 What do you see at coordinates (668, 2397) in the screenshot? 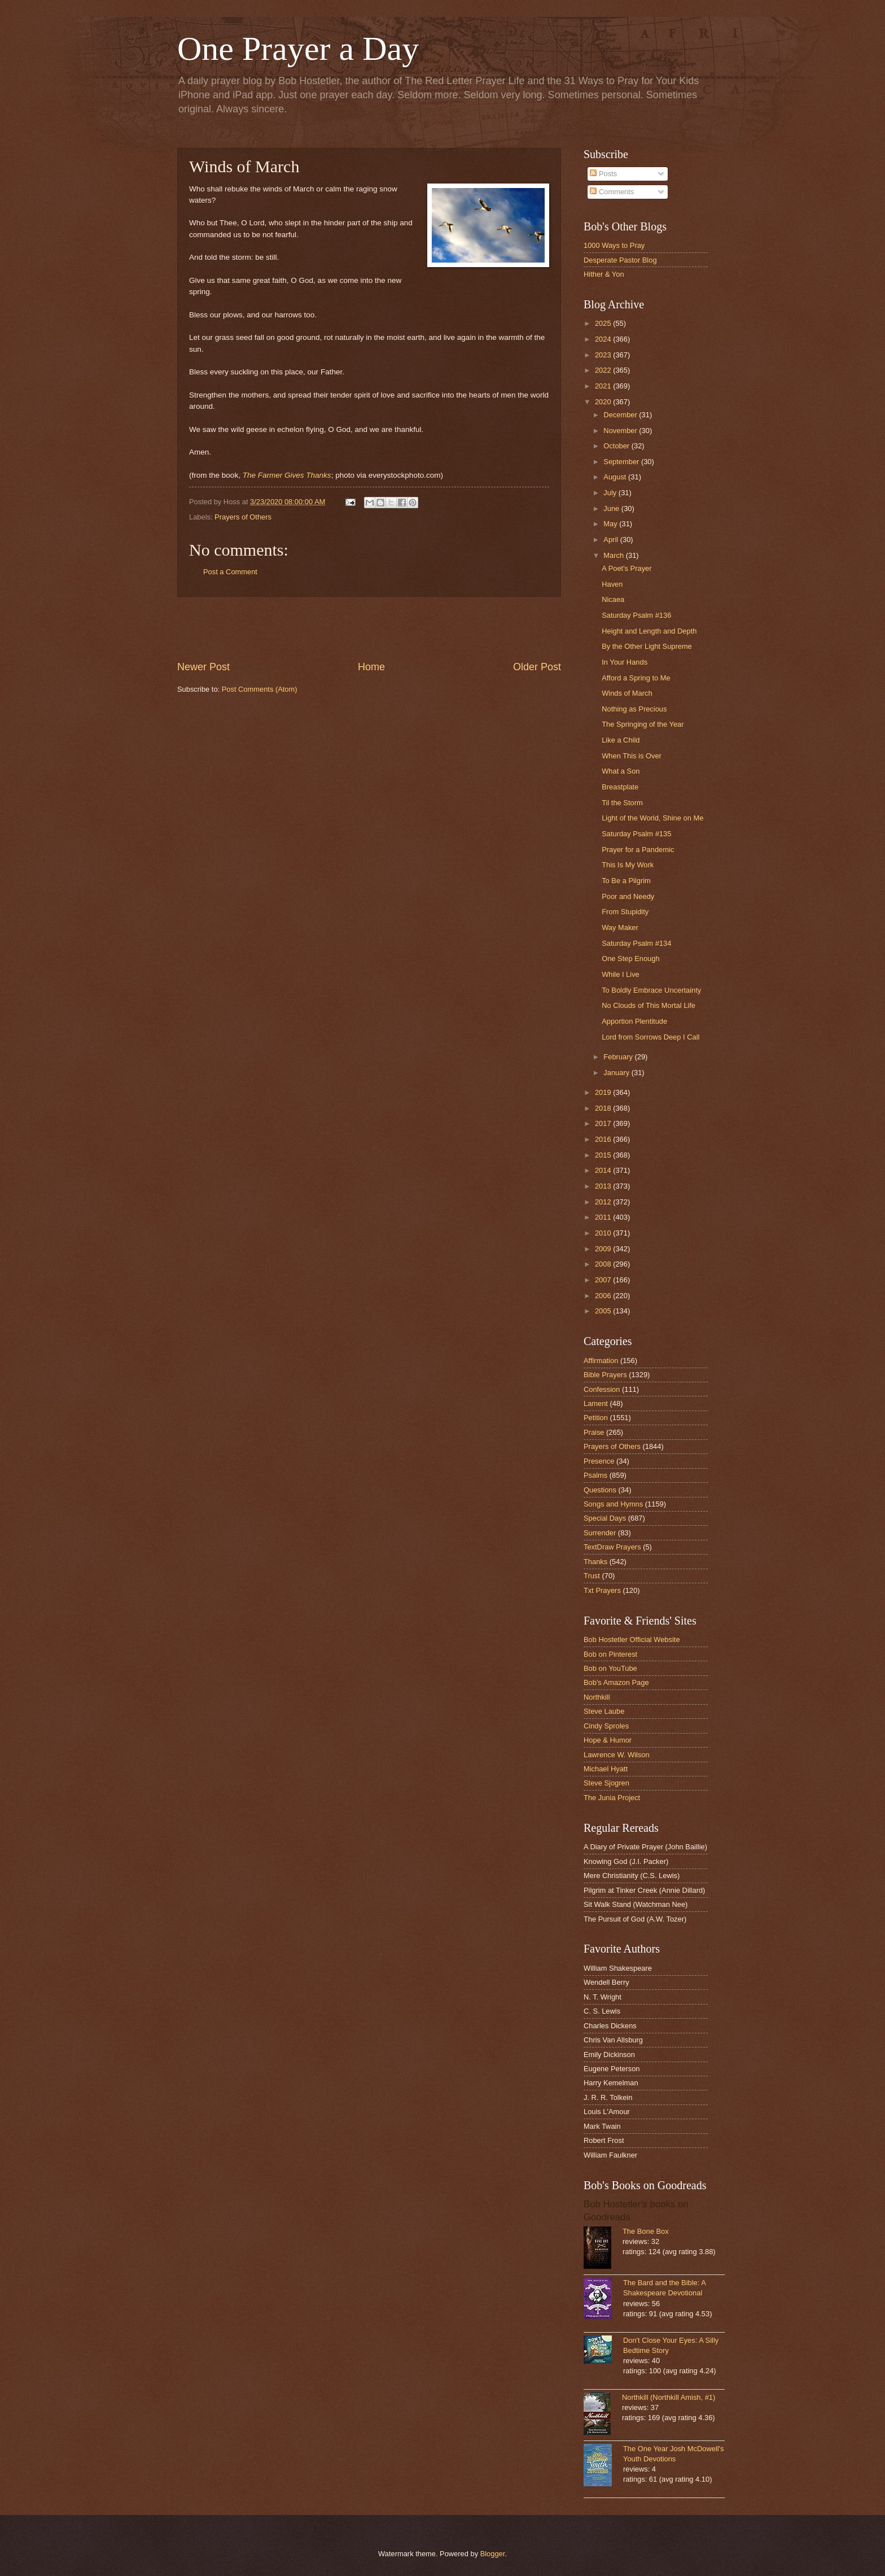
I see `Northkill (Northkill Amish, #1)` at bounding box center [668, 2397].